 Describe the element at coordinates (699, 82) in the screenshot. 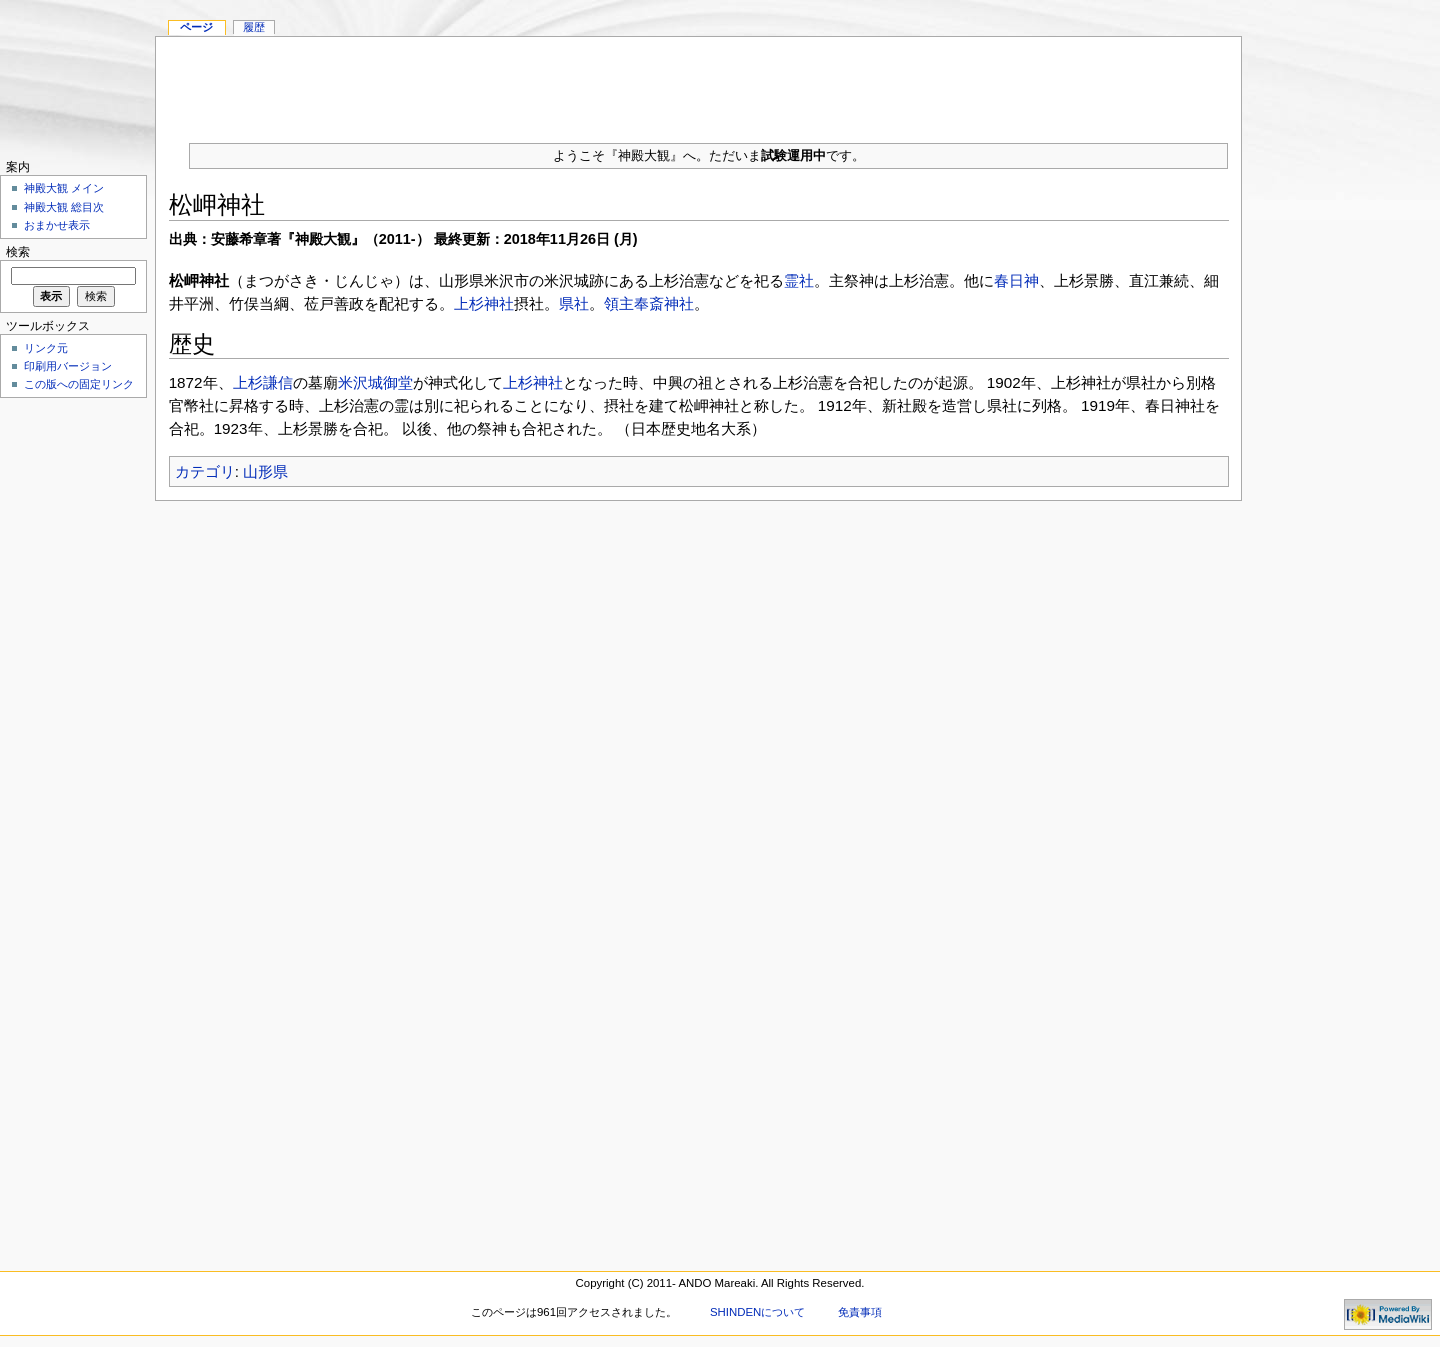

I see `[Advertisement]` at that location.